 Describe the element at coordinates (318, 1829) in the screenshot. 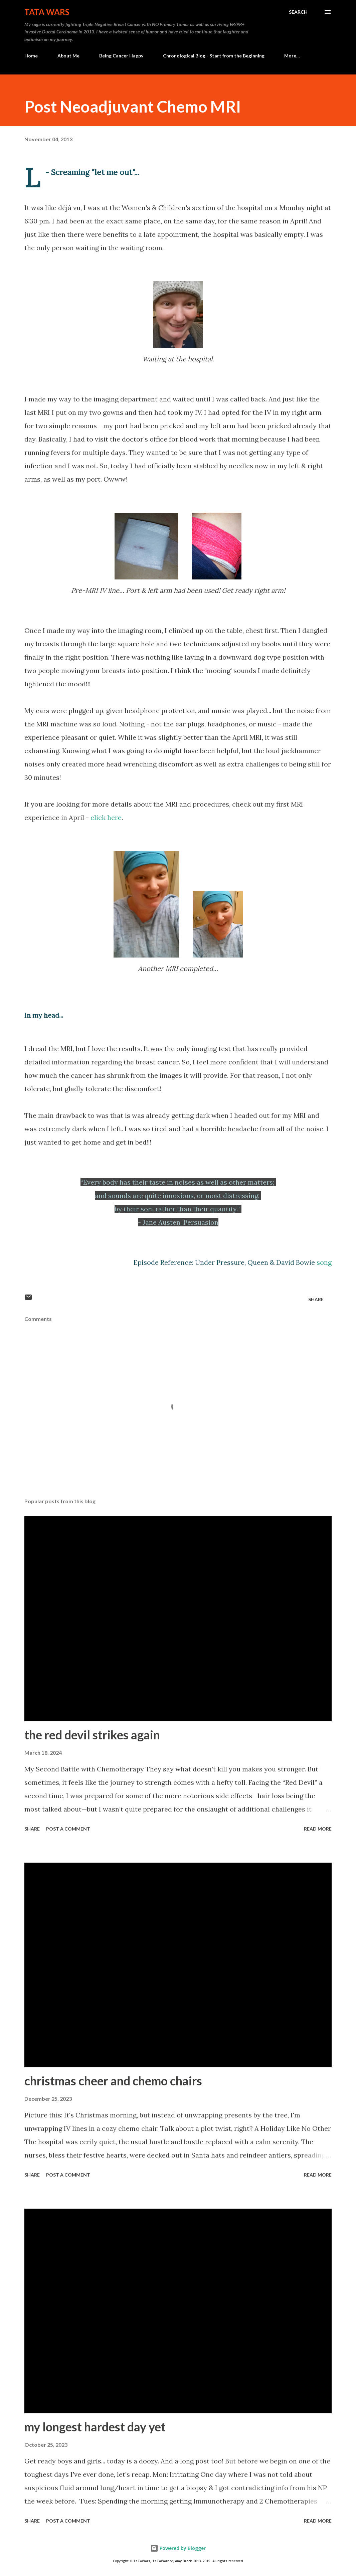

I see `Read more` at that location.